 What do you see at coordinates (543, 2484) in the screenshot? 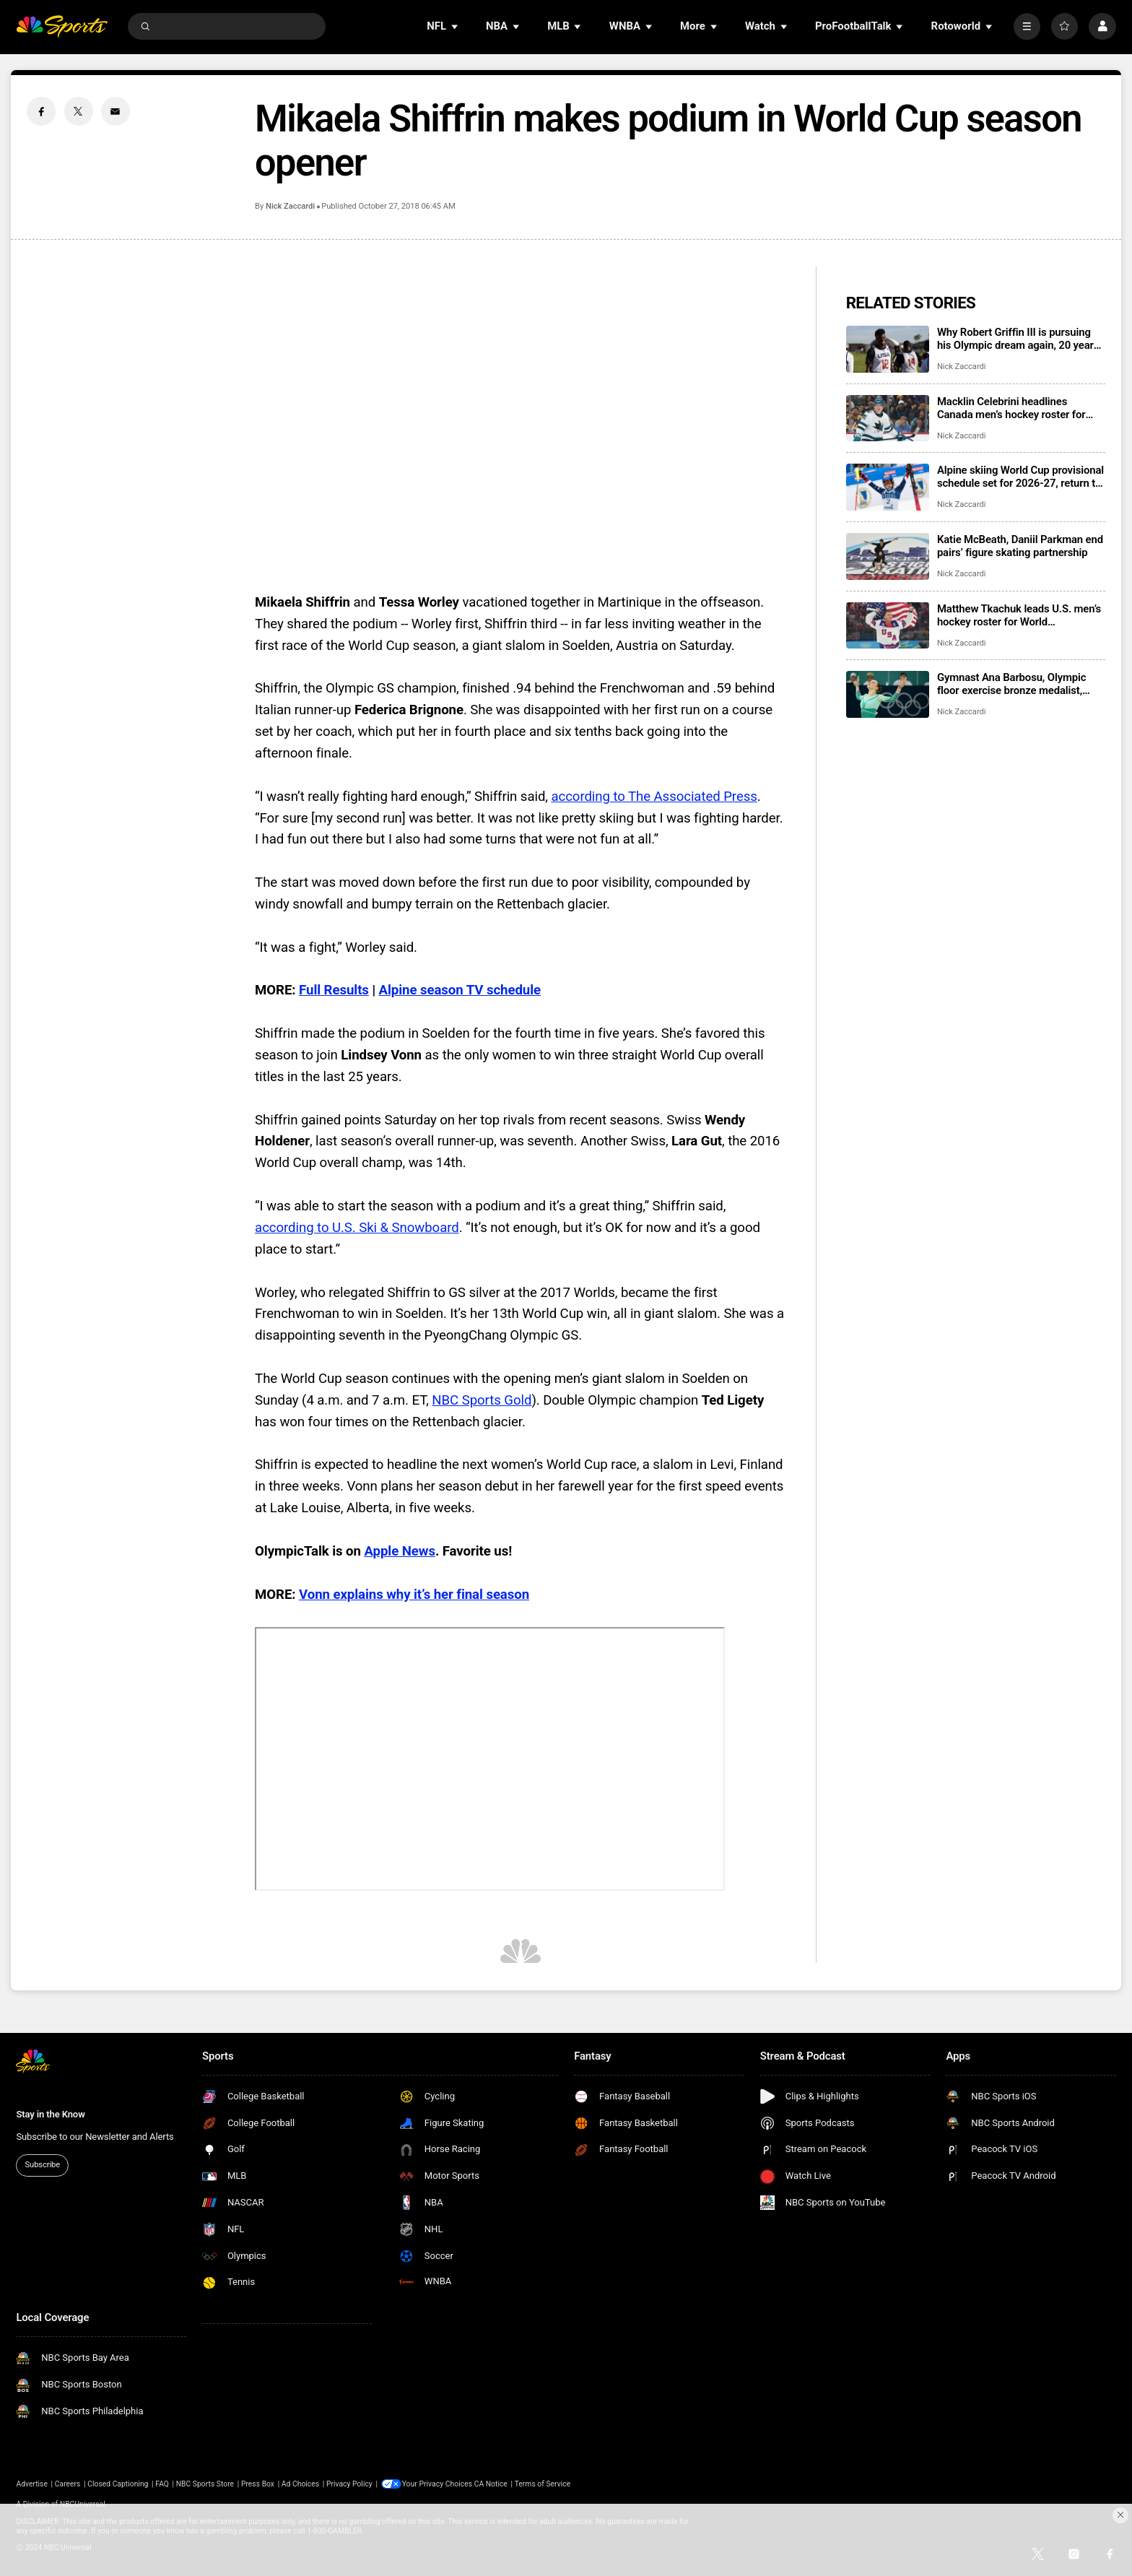
I see `Terms of Service` at bounding box center [543, 2484].